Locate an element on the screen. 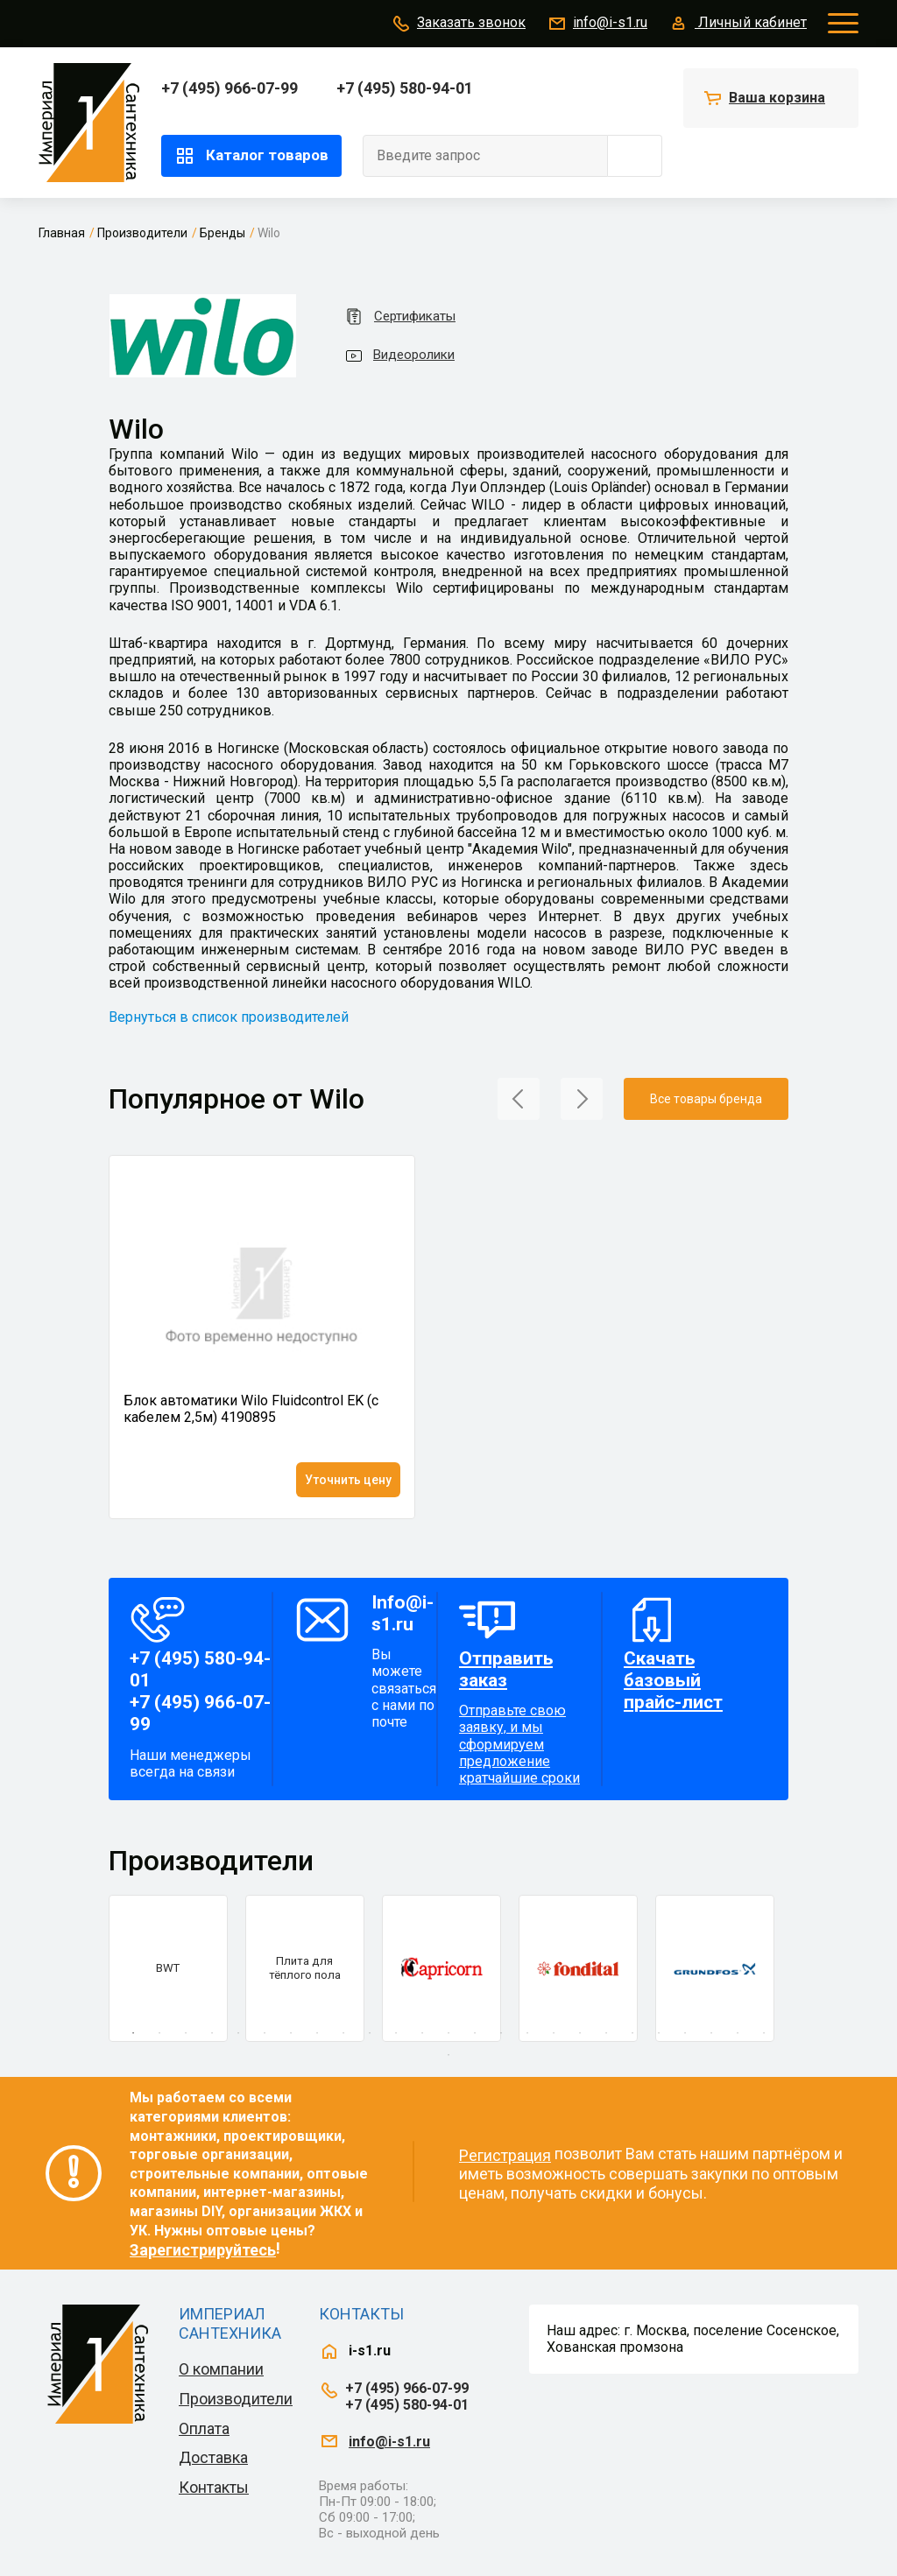 This screenshot has width=897, height=2576. Регистрация is located at coordinates (505, 2155).